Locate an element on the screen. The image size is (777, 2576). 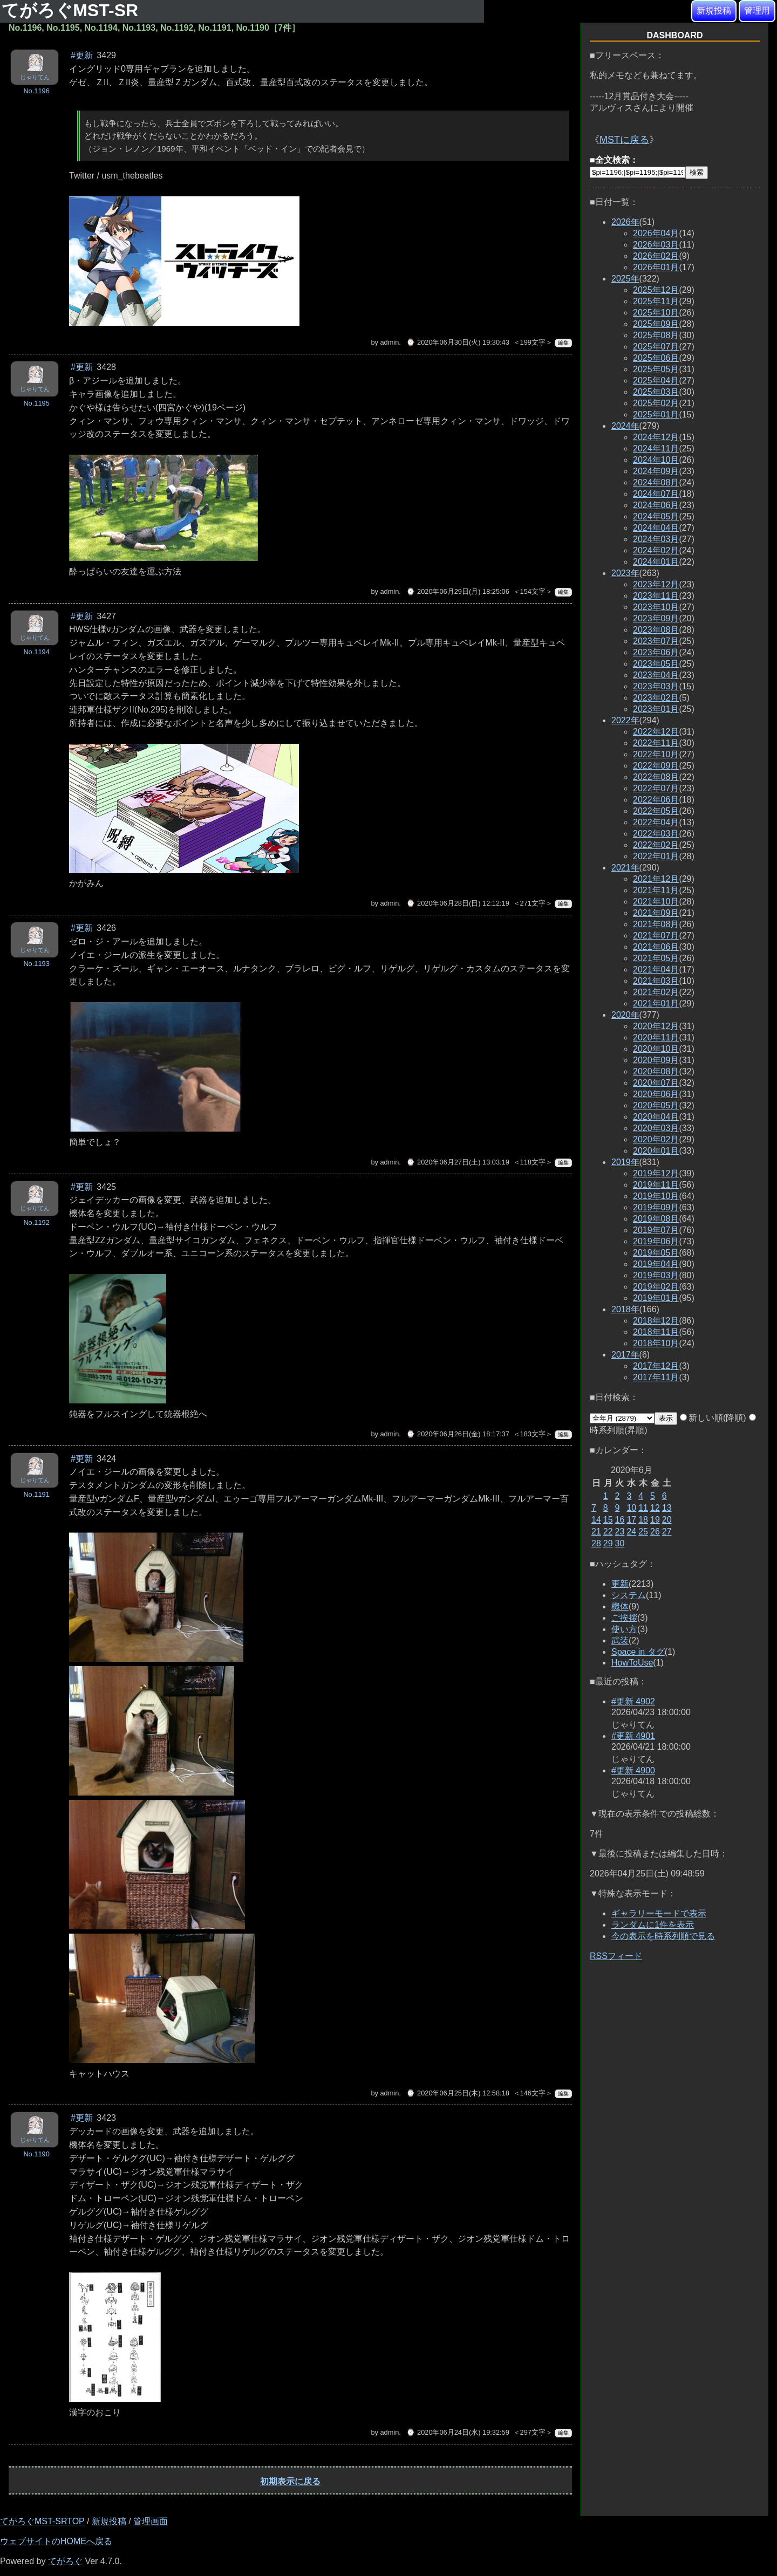
#更新 4902 is located at coordinates (633, 1701).